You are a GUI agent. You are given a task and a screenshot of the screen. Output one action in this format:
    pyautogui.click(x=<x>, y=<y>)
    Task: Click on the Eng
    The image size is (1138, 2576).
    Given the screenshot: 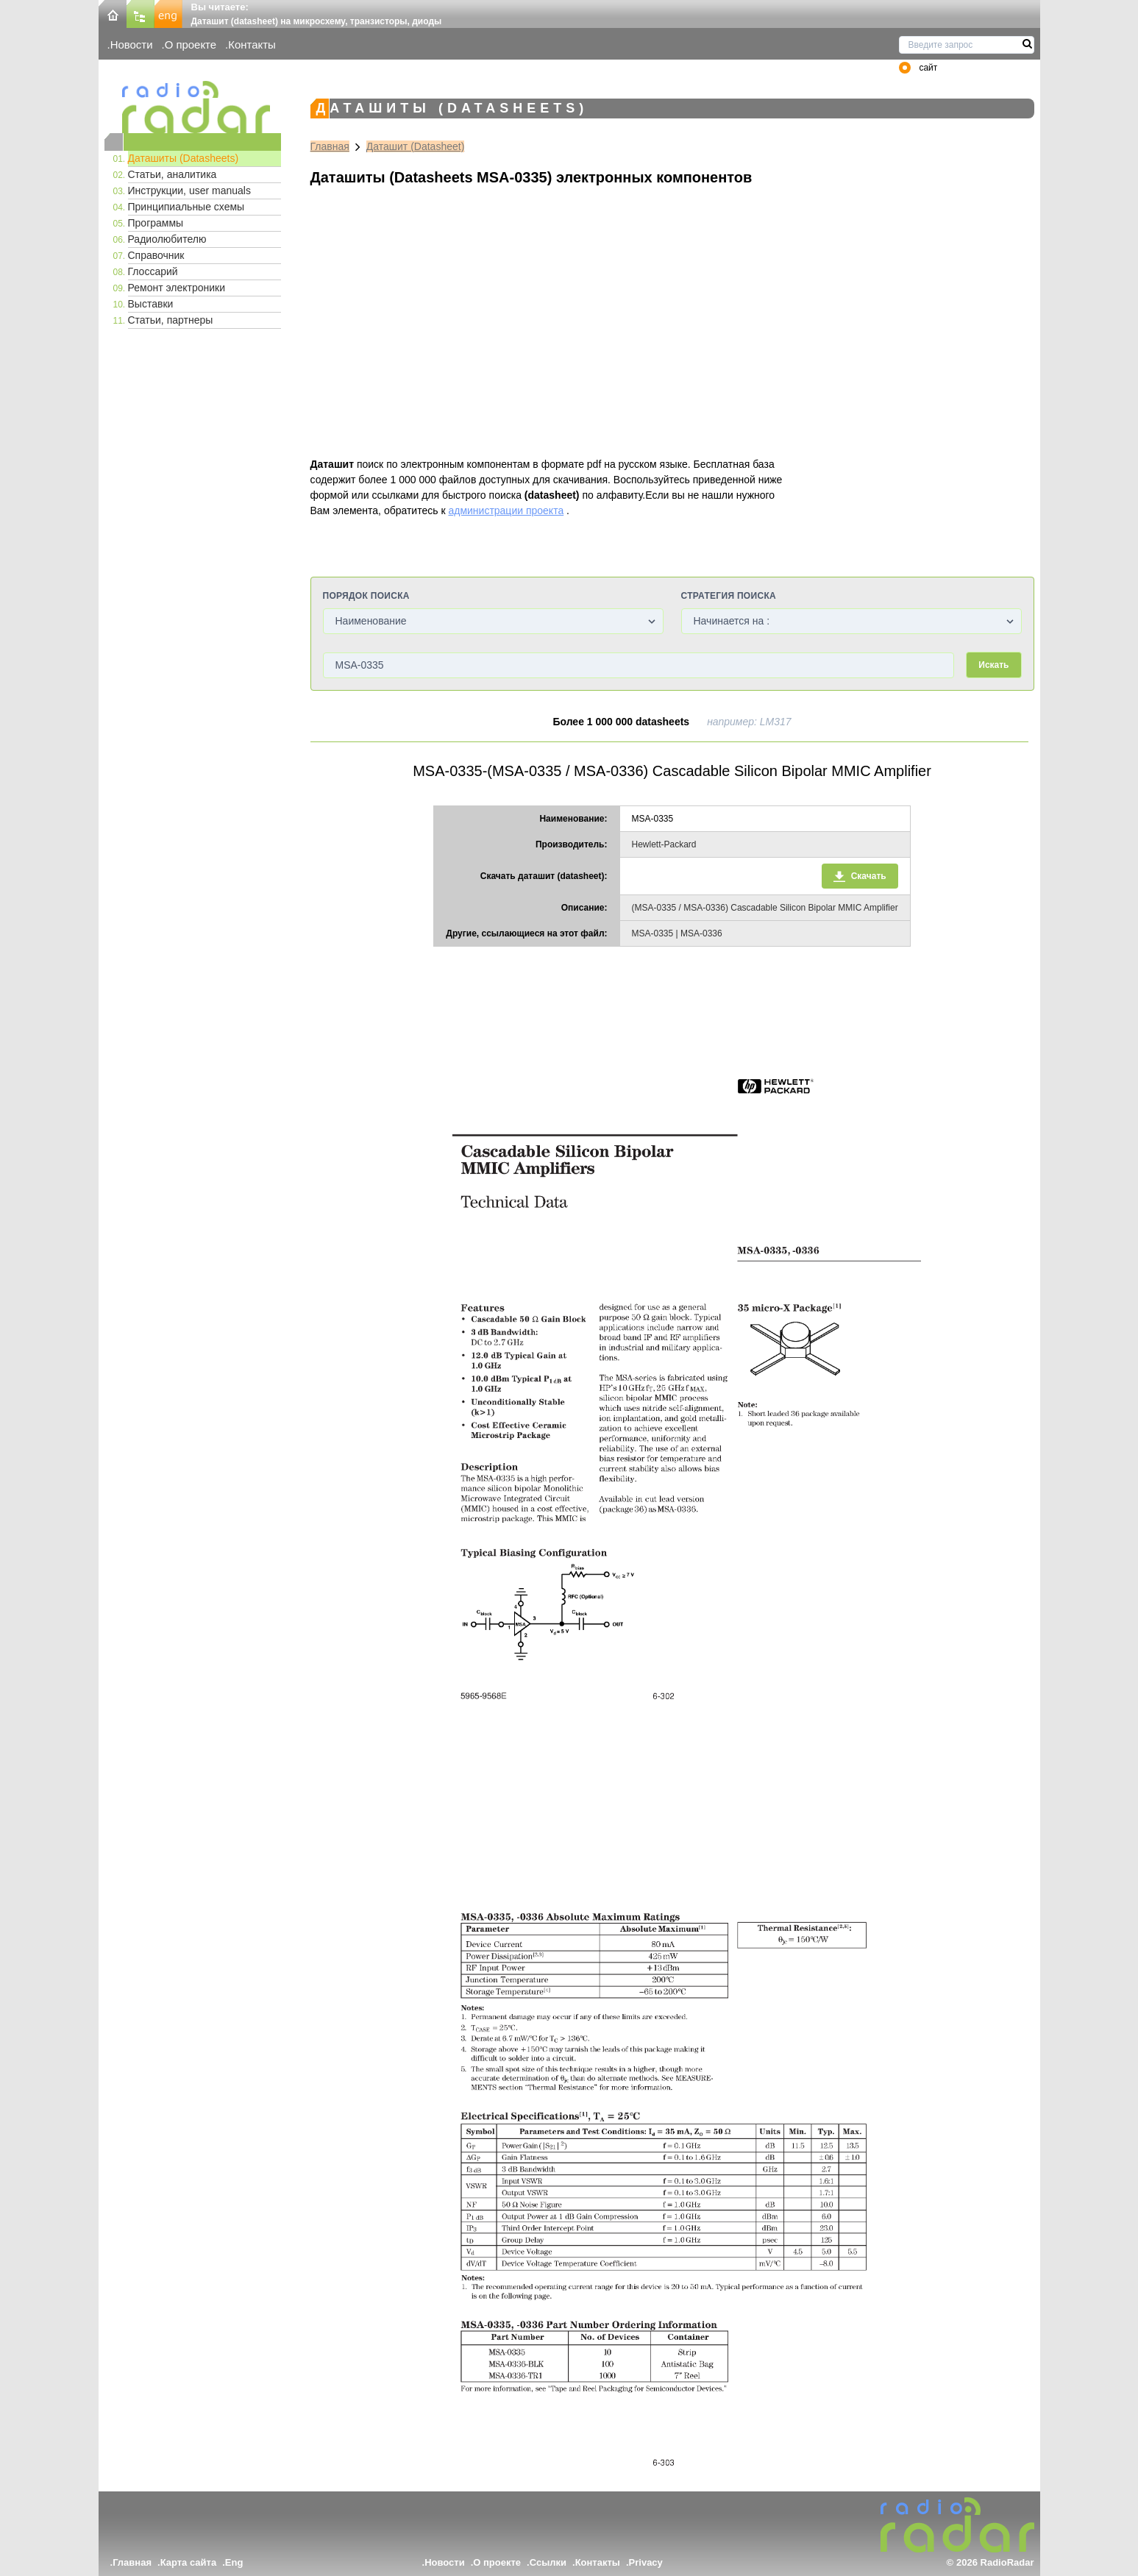 What is the action you would take?
    pyautogui.click(x=234, y=2562)
    